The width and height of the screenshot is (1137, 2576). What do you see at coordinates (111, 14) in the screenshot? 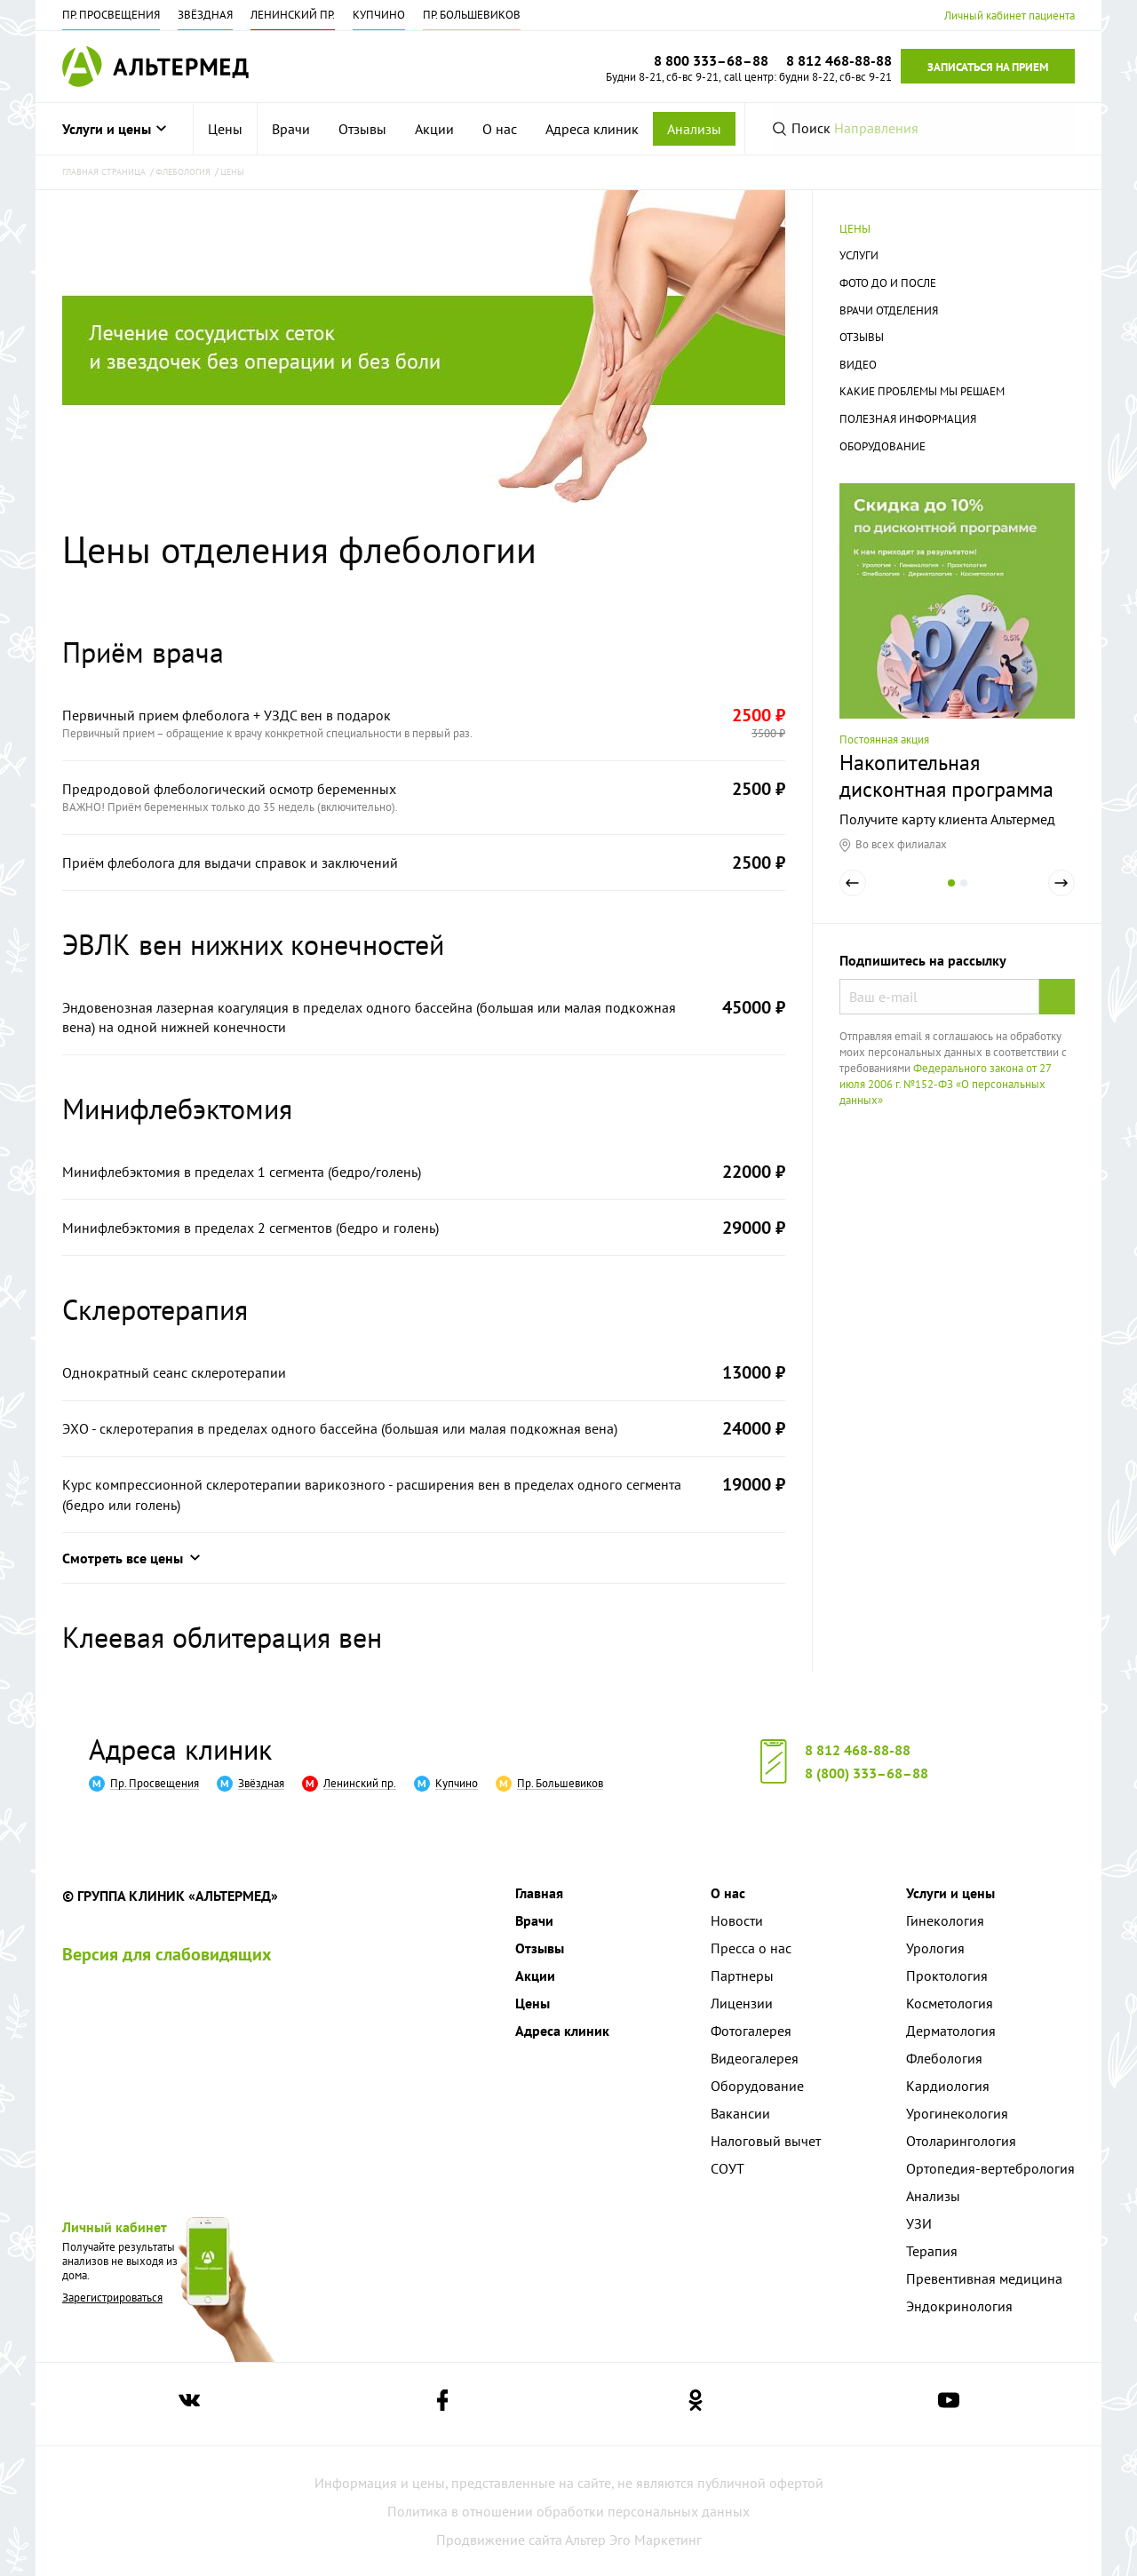
I see `Пр. Просвещения` at bounding box center [111, 14].